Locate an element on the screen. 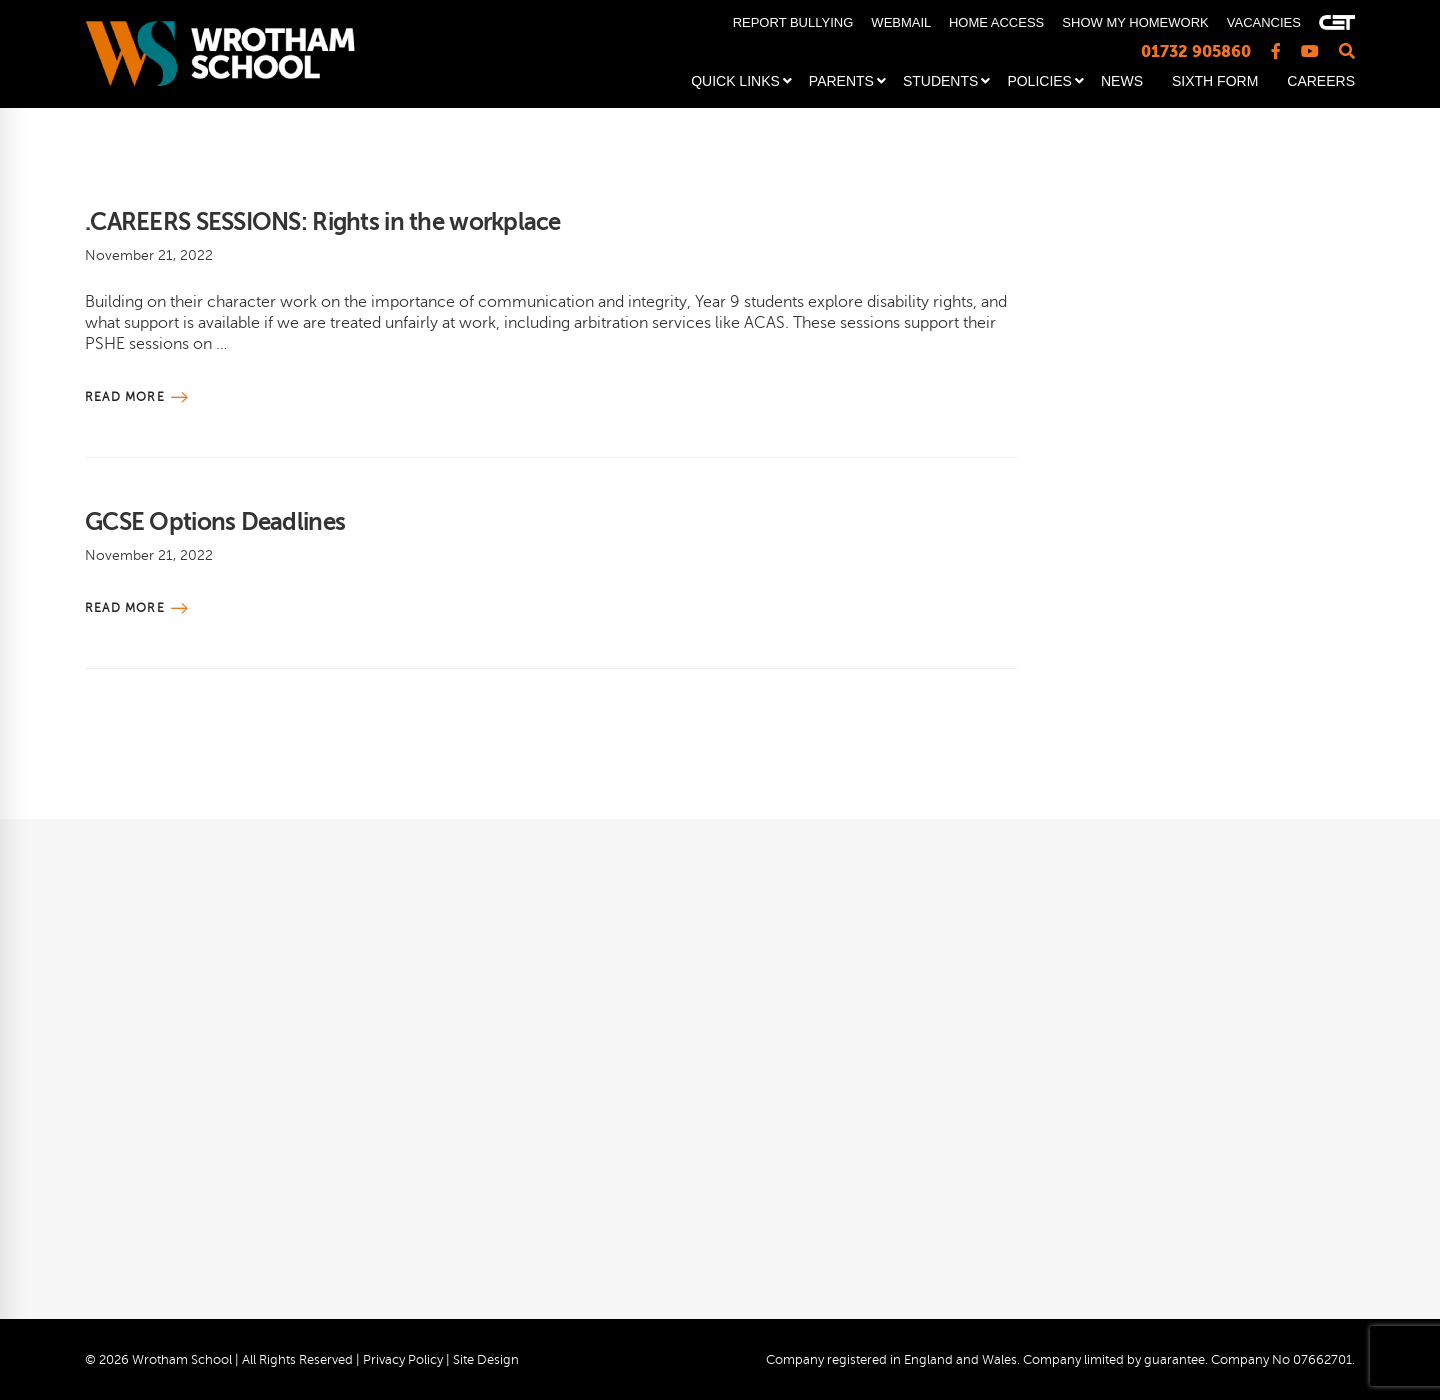  SHOW MY HOMEWORK is located at coordinates (1135, 22).